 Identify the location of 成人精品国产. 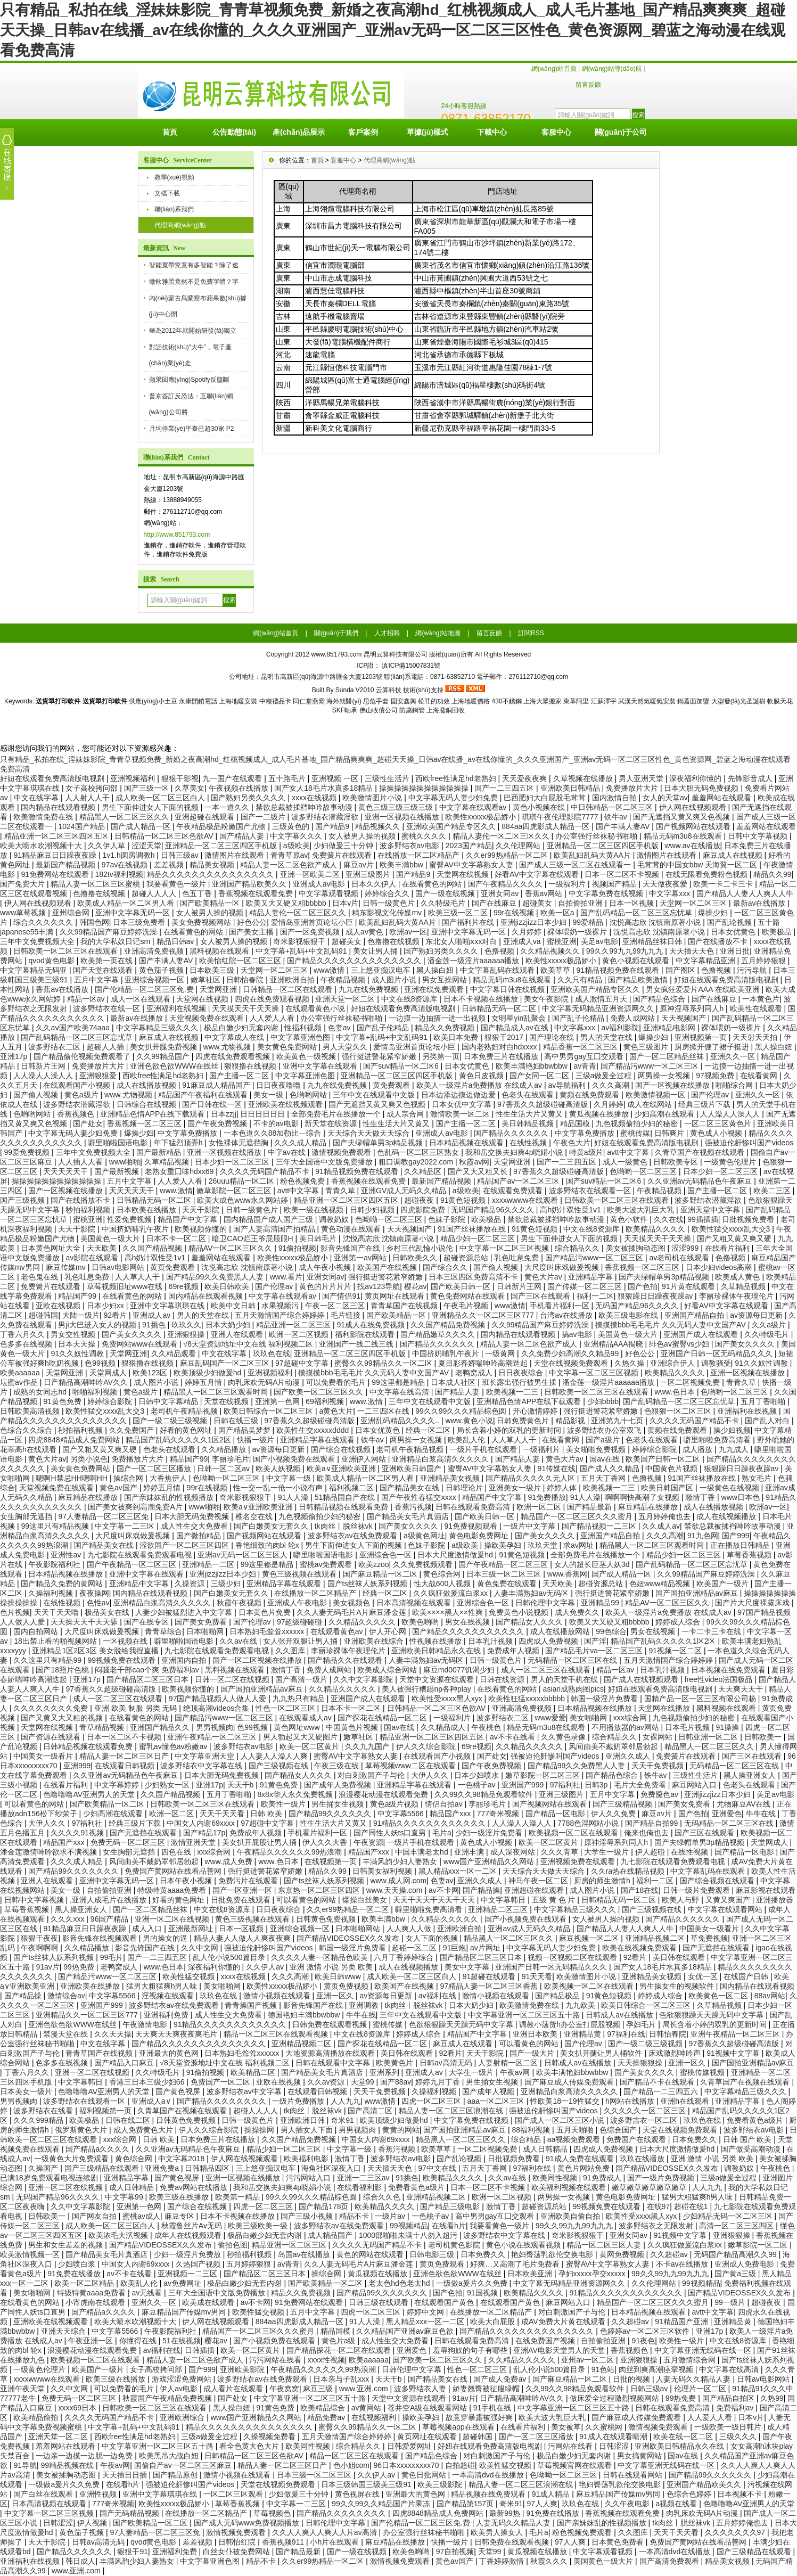
(331, 2235).